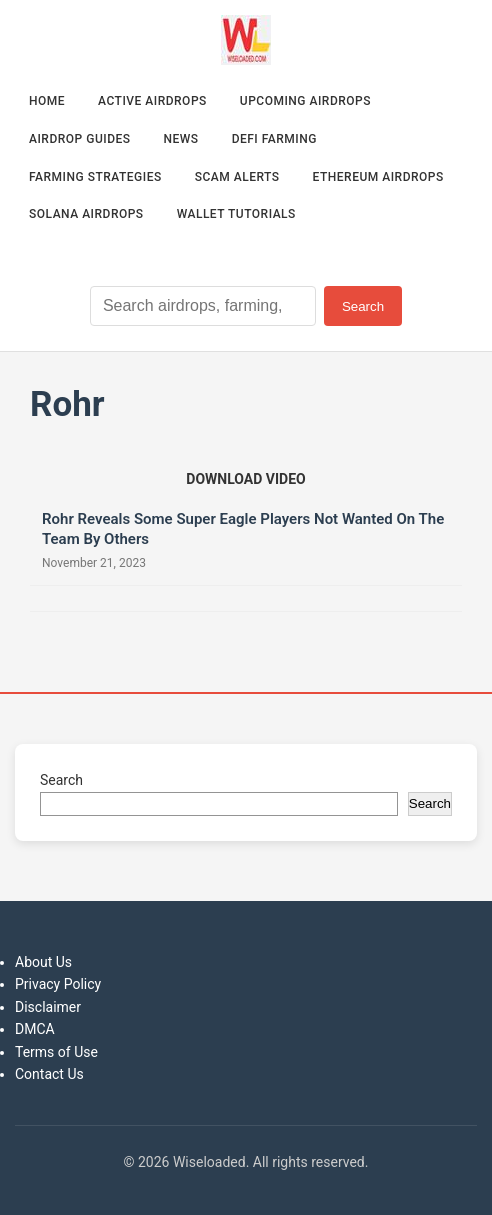 The height and width of the screenshot is (1215, 492). Describe the element at coordinates (56, 1052) in the screenshot. I see `Terms of Use` at that location.